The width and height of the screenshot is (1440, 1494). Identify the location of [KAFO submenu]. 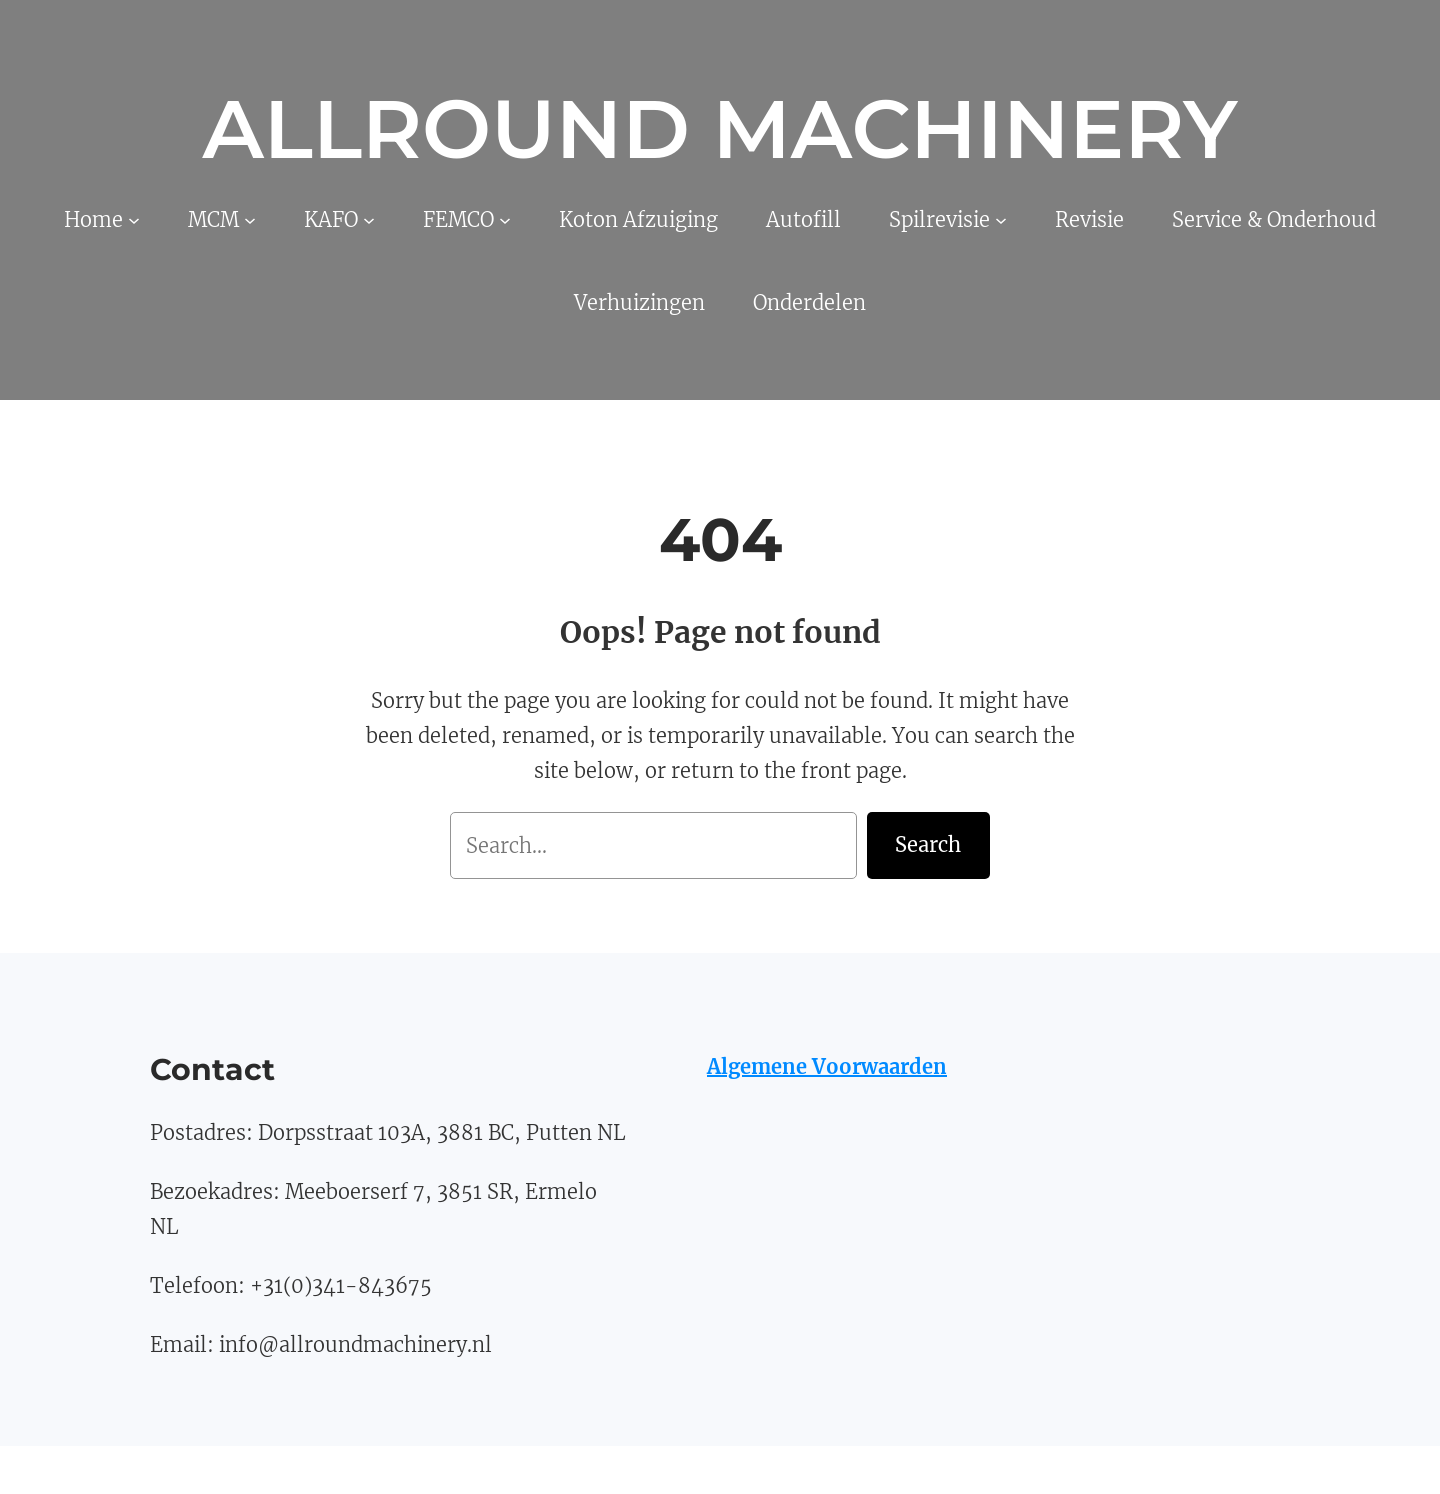
(369, 220).